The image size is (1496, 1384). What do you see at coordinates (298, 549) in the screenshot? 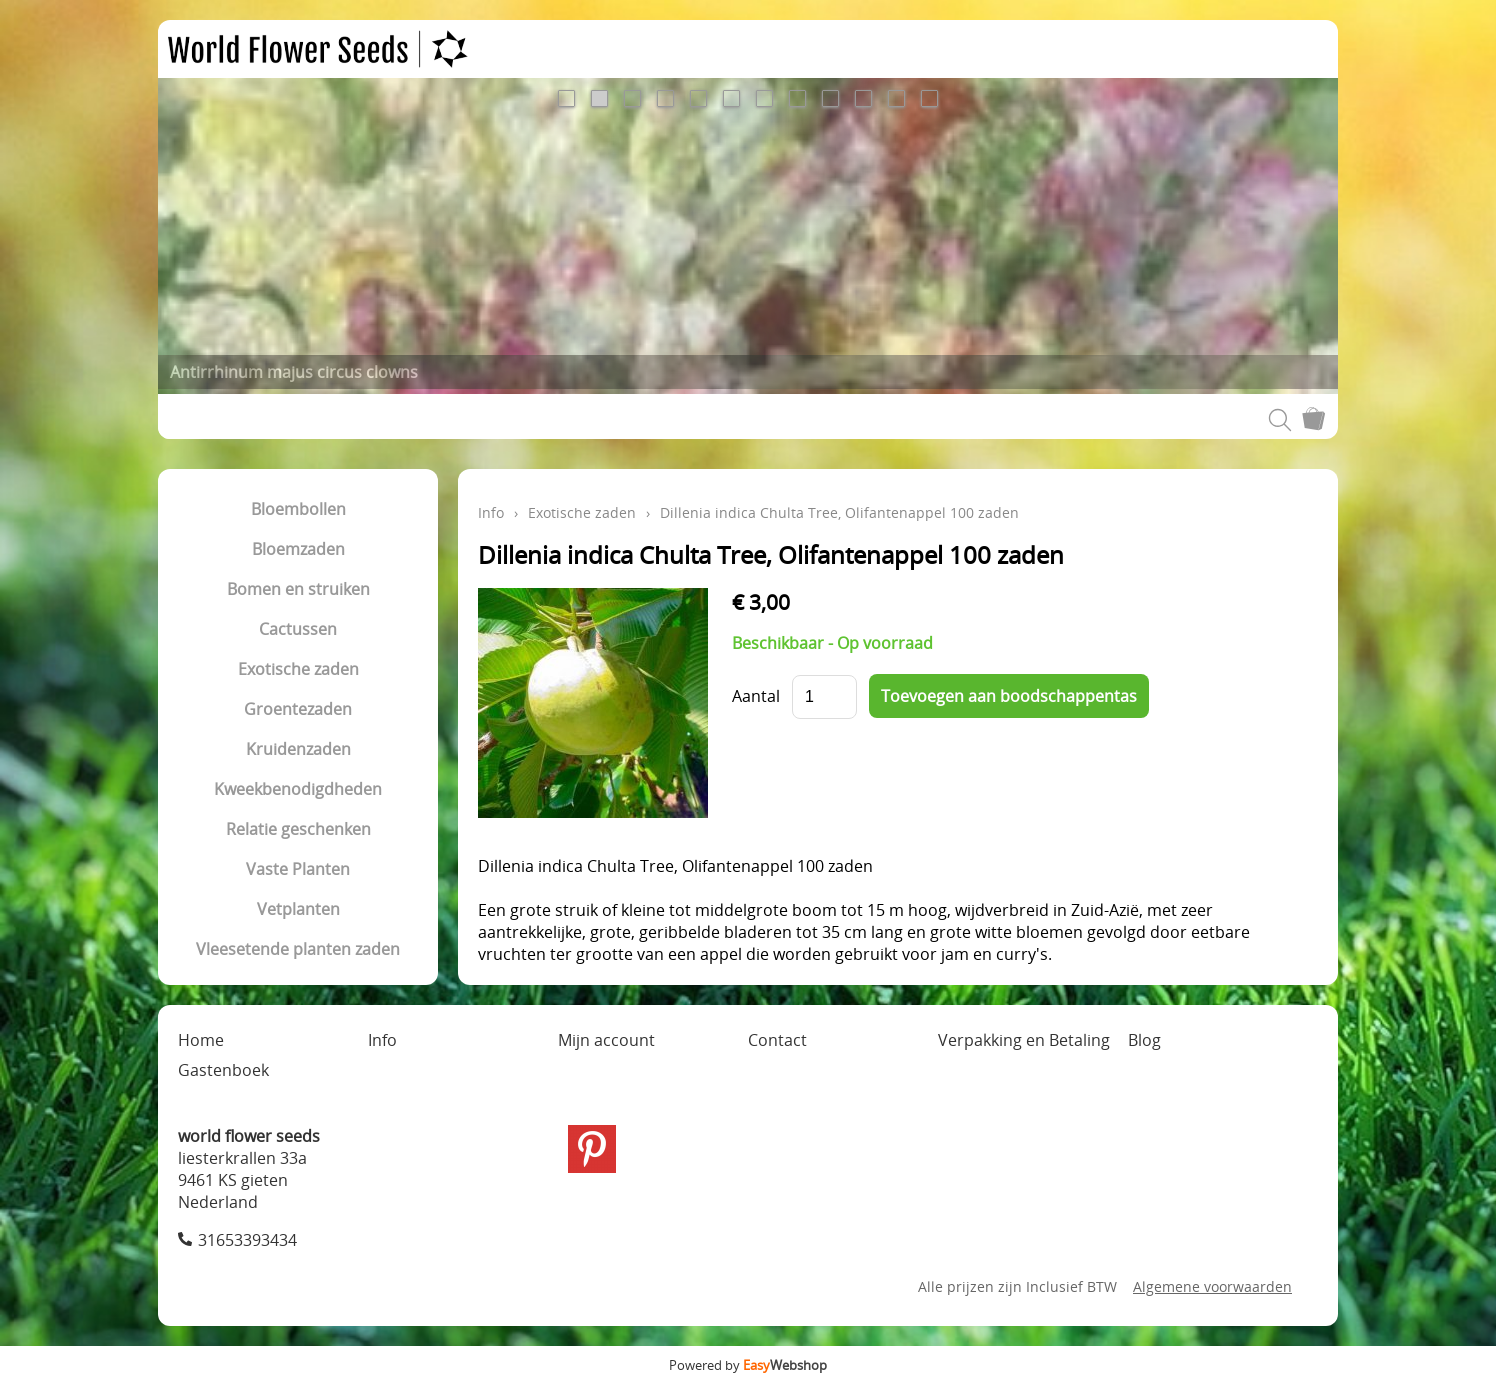
I see `Bloemzaden` at bounding box center [298, 549].